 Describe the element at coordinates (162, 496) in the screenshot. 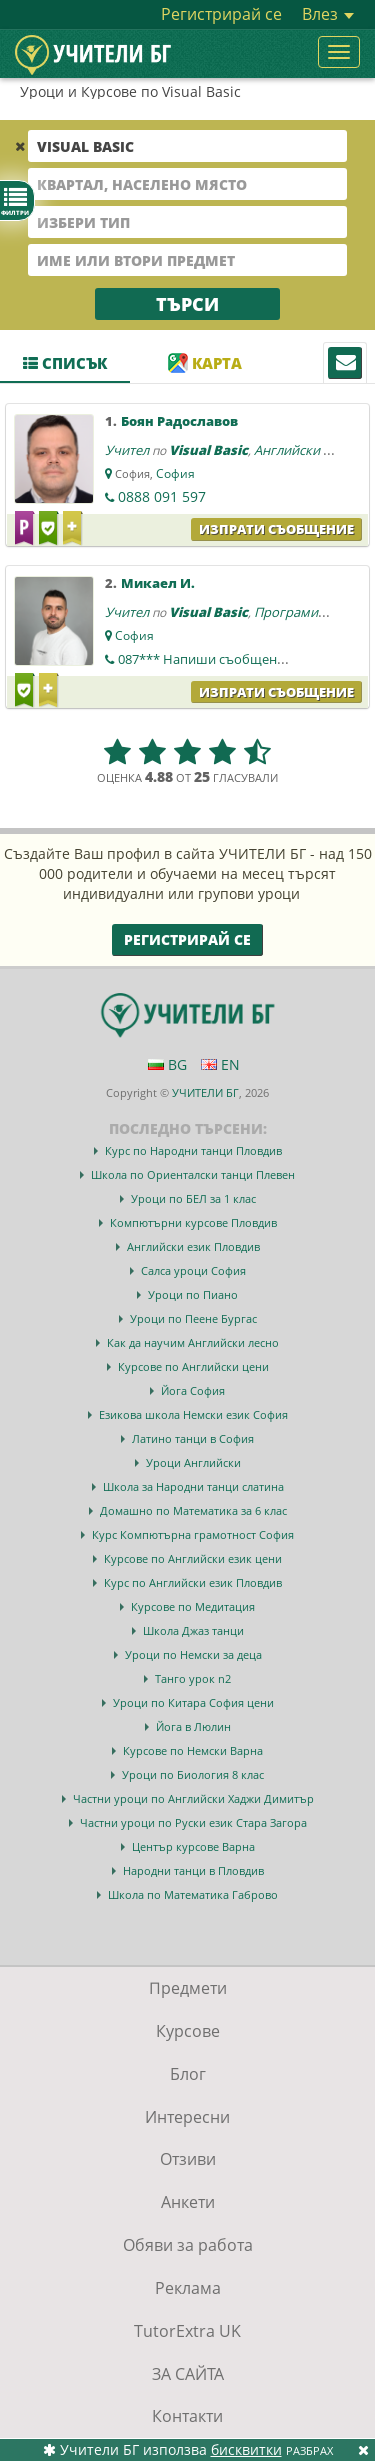

I see `0888 091 597` at that location.